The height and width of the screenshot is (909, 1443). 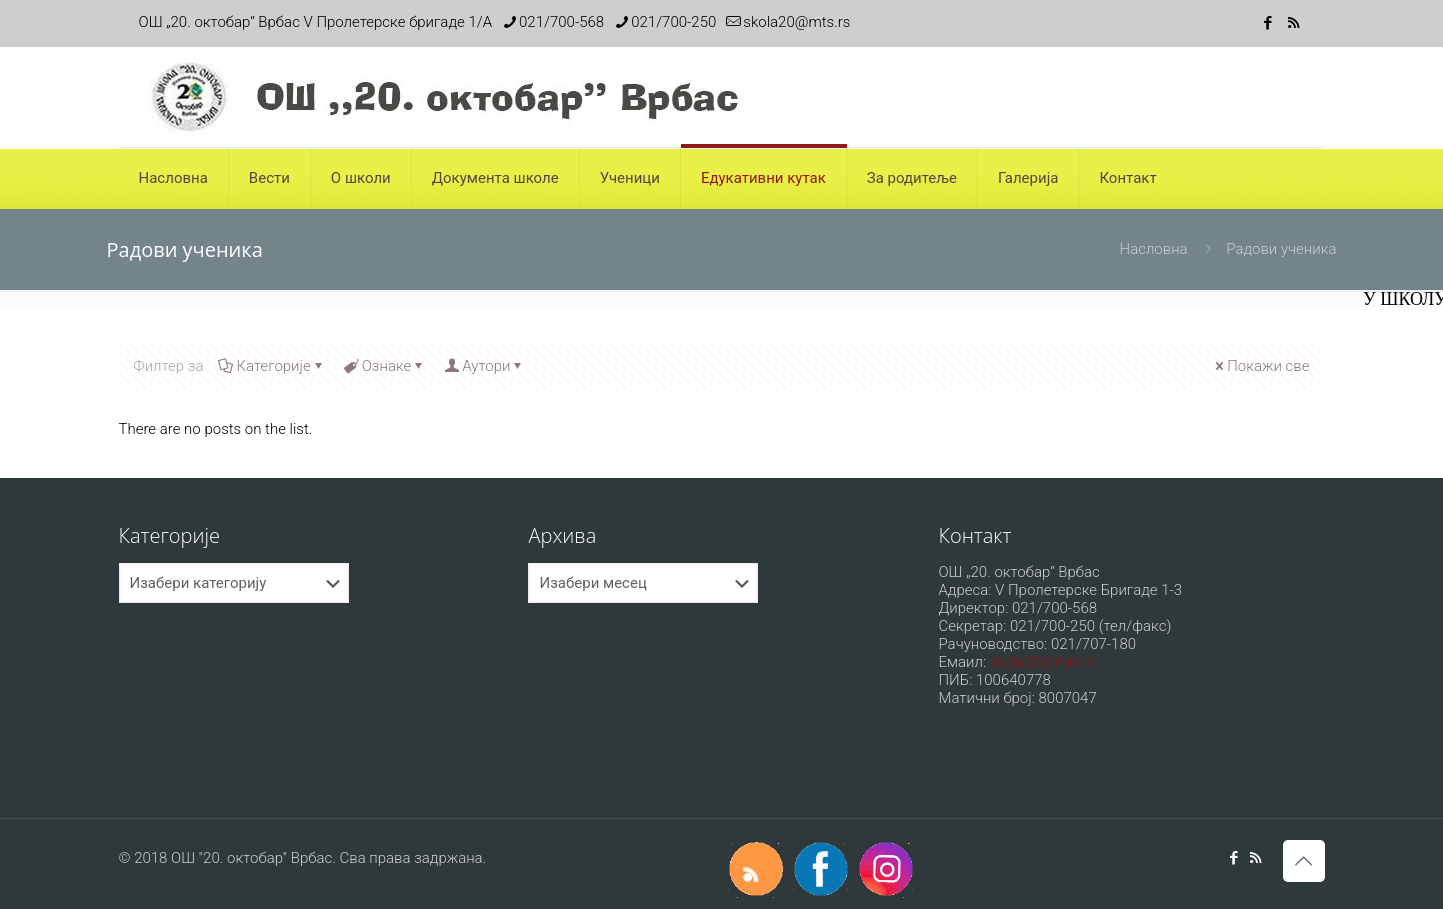 What do you see at coordinates (385, 366) in the screenshot?
I see `Ознаке` at bounding box center [385, 366].